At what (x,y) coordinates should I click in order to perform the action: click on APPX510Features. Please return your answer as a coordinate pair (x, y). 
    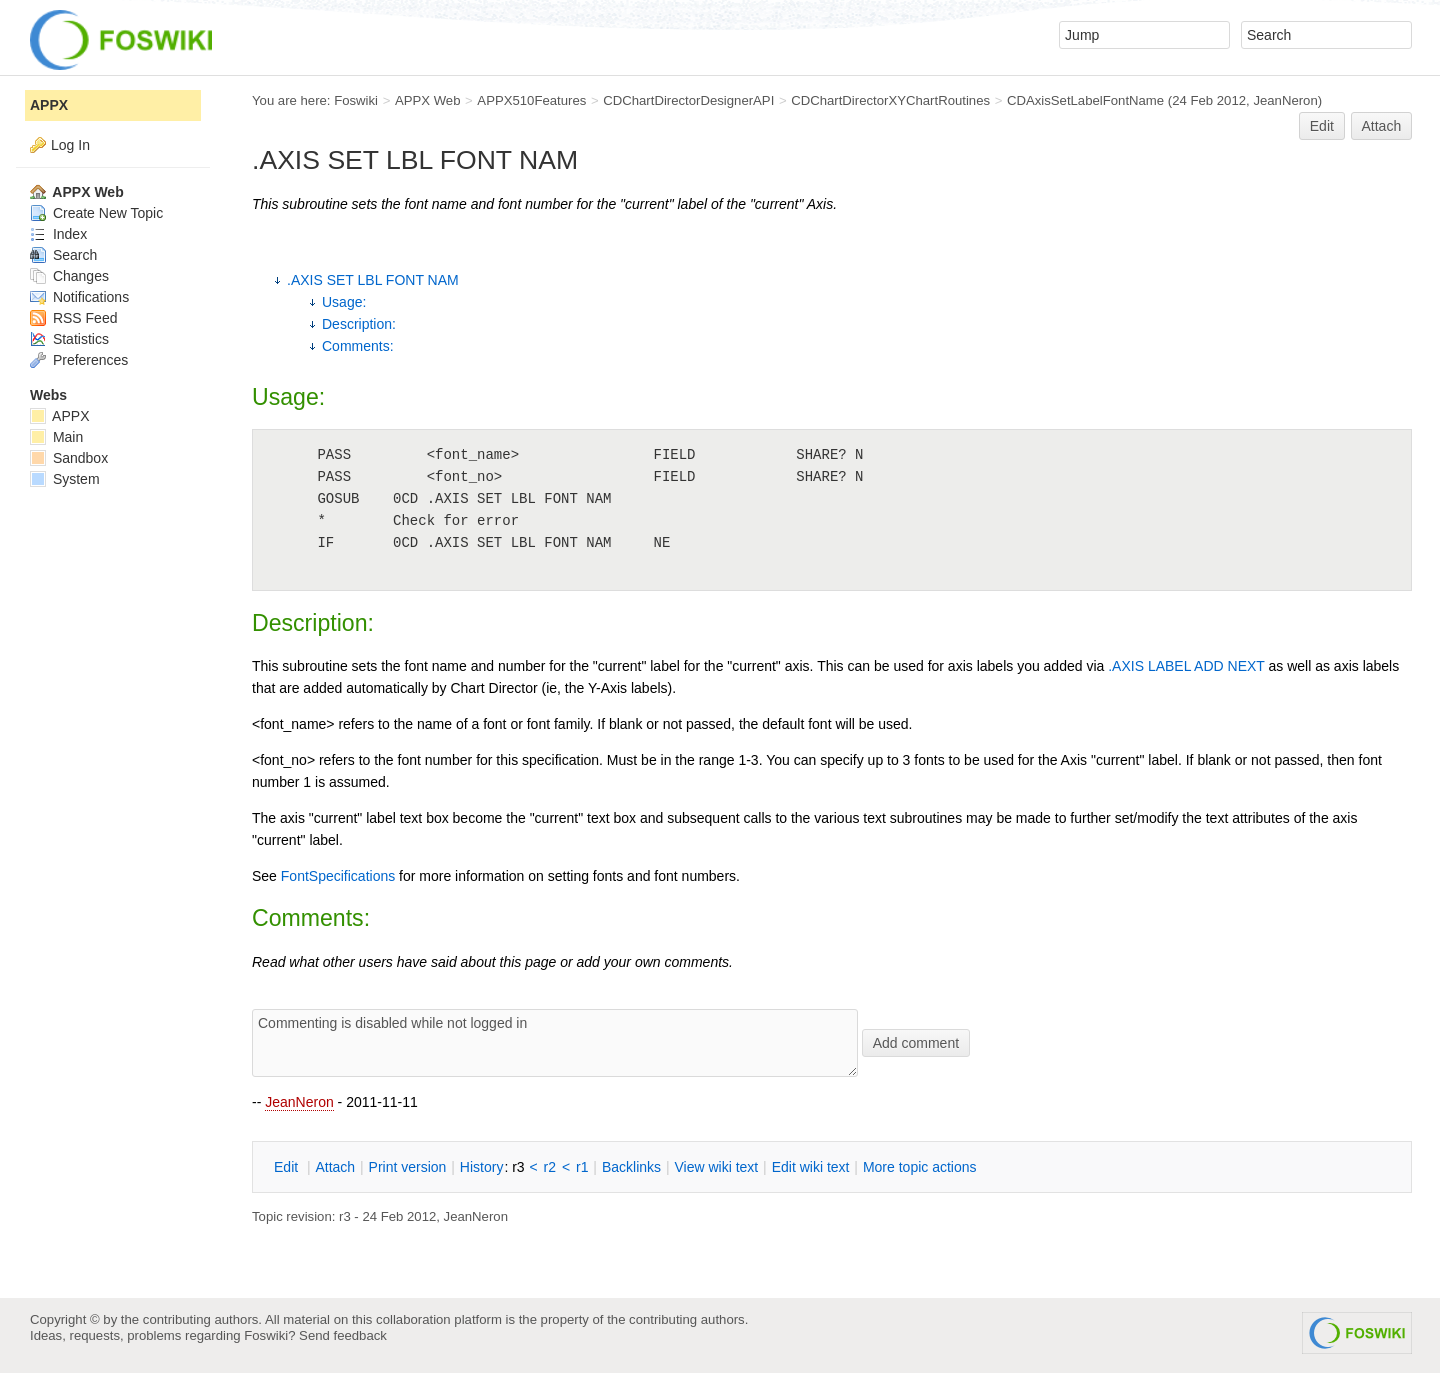
    Looking at the image, I should click on (531, 100).